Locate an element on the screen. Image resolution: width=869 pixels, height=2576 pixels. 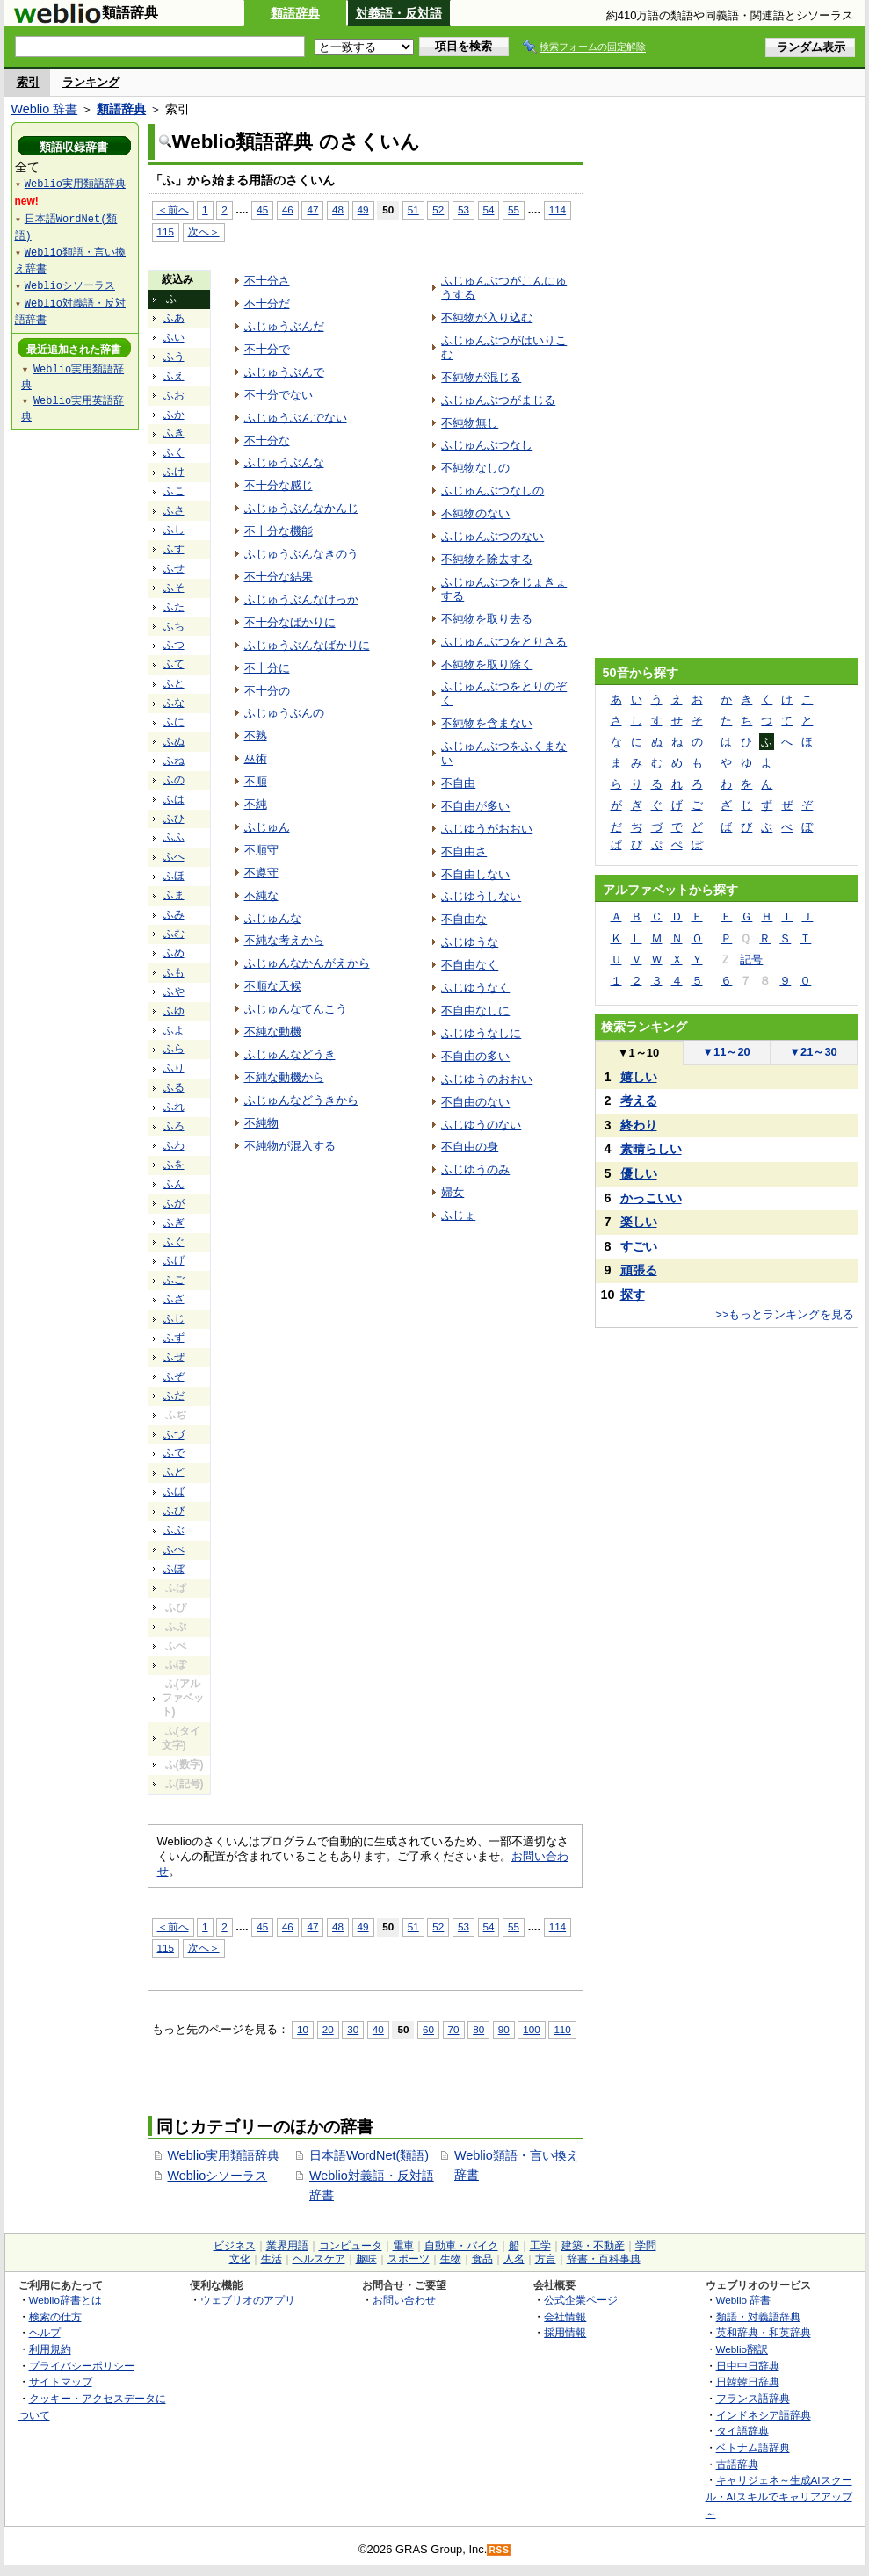
ふじゆうなしに is located at coordinates (481, 1033).